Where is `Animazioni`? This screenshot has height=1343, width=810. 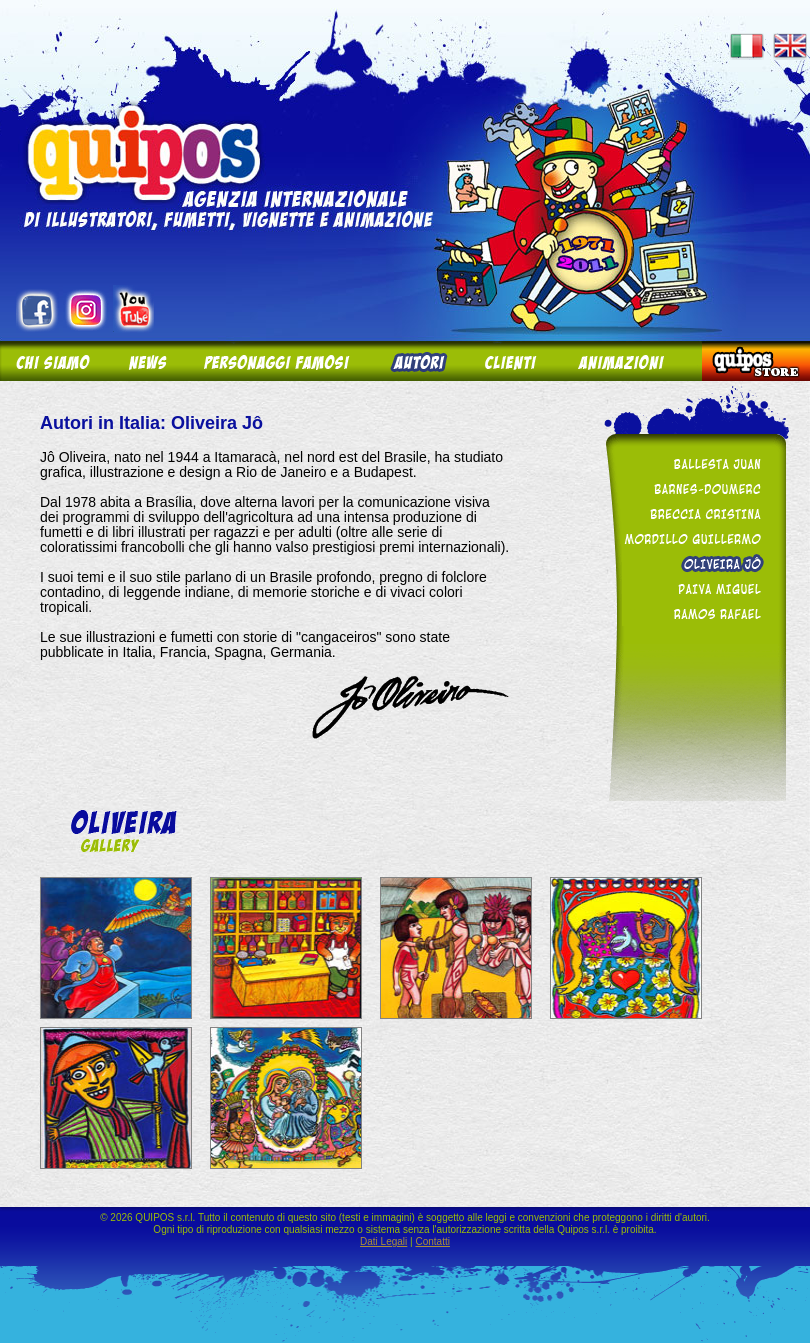
Animazioni is located at coordinates (630, 361).